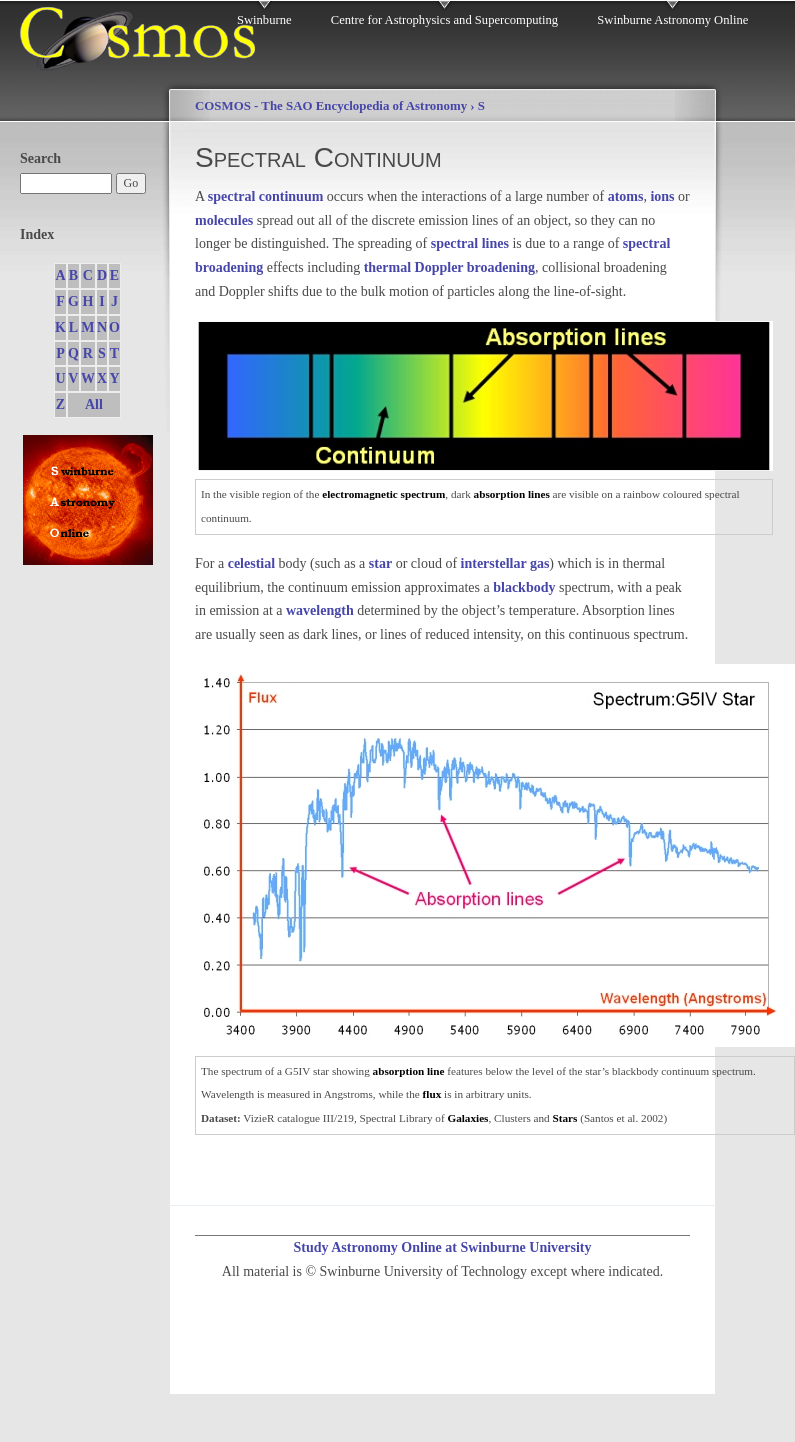  What do you see at coordinates (224, 220) in the screenshot?
I see `molecules` at bounding box center [224, 220].